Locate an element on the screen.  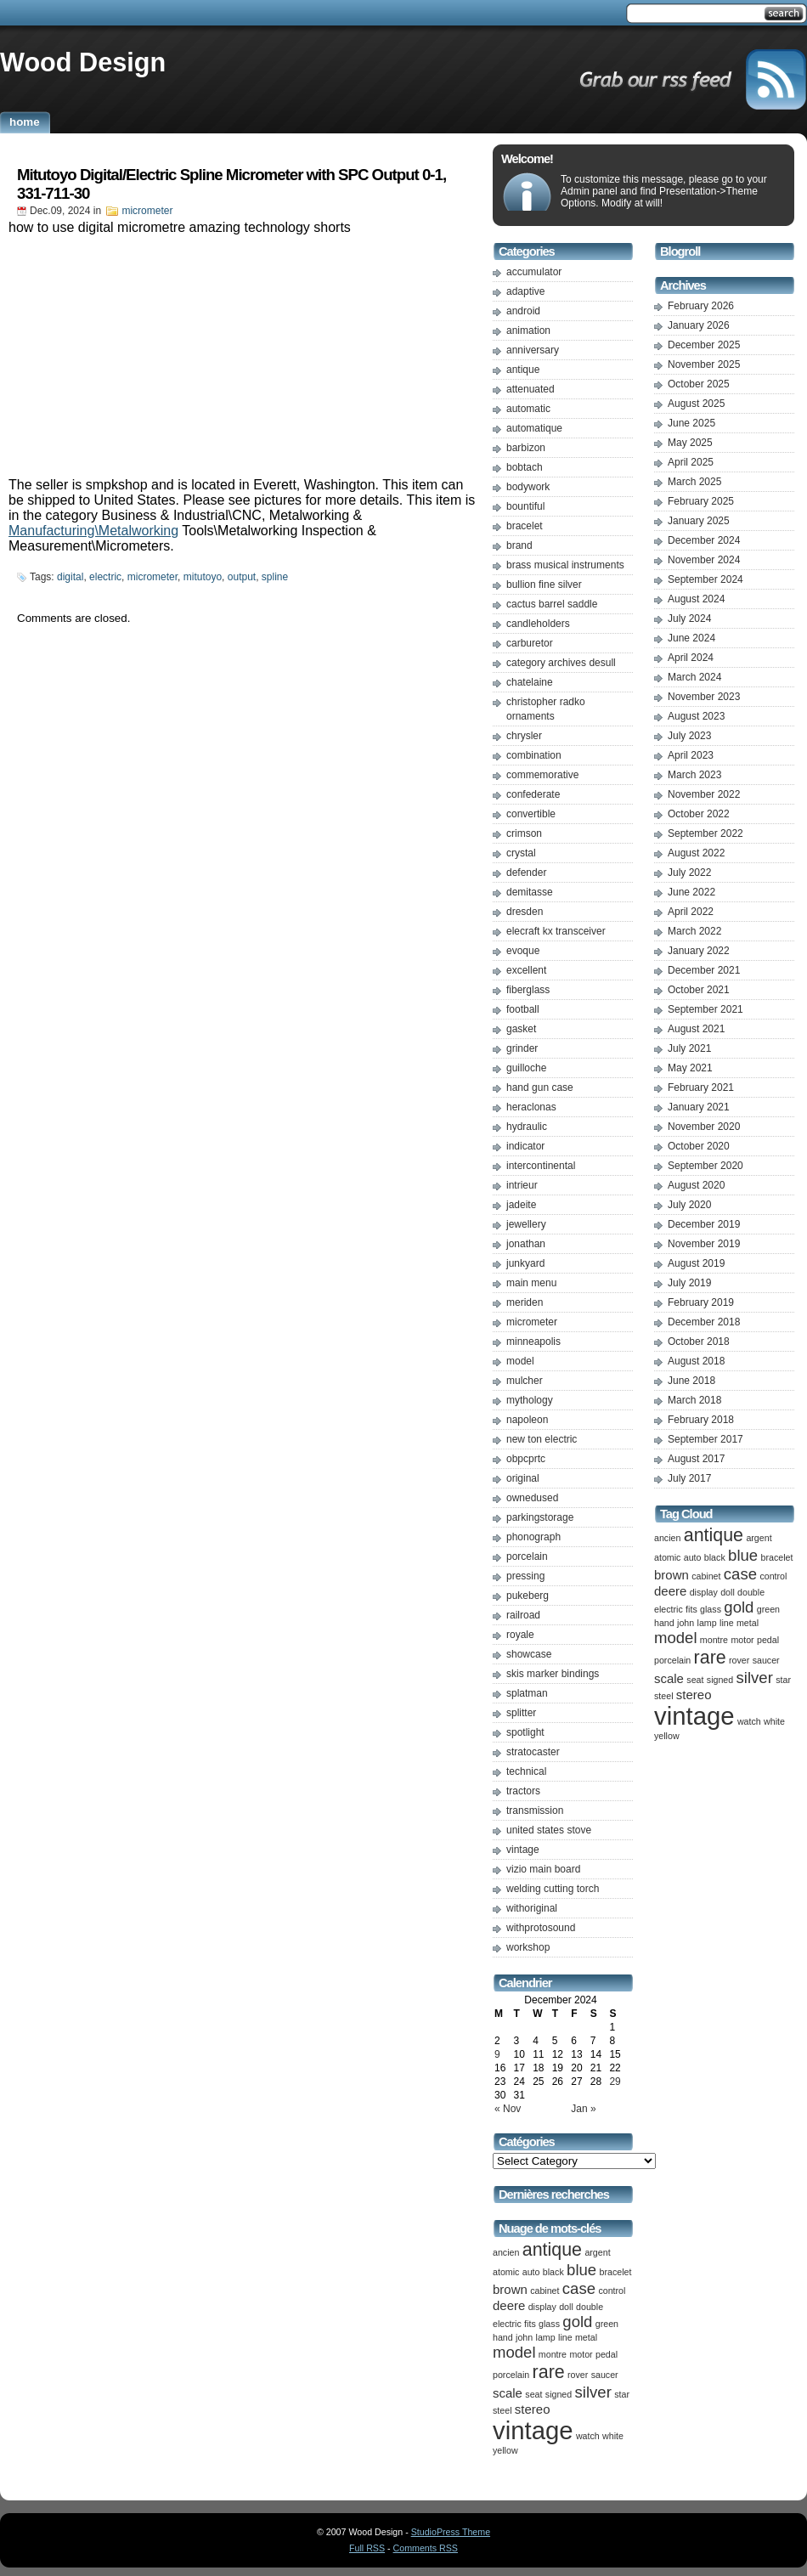
defender is located at coordinates (526, 872).